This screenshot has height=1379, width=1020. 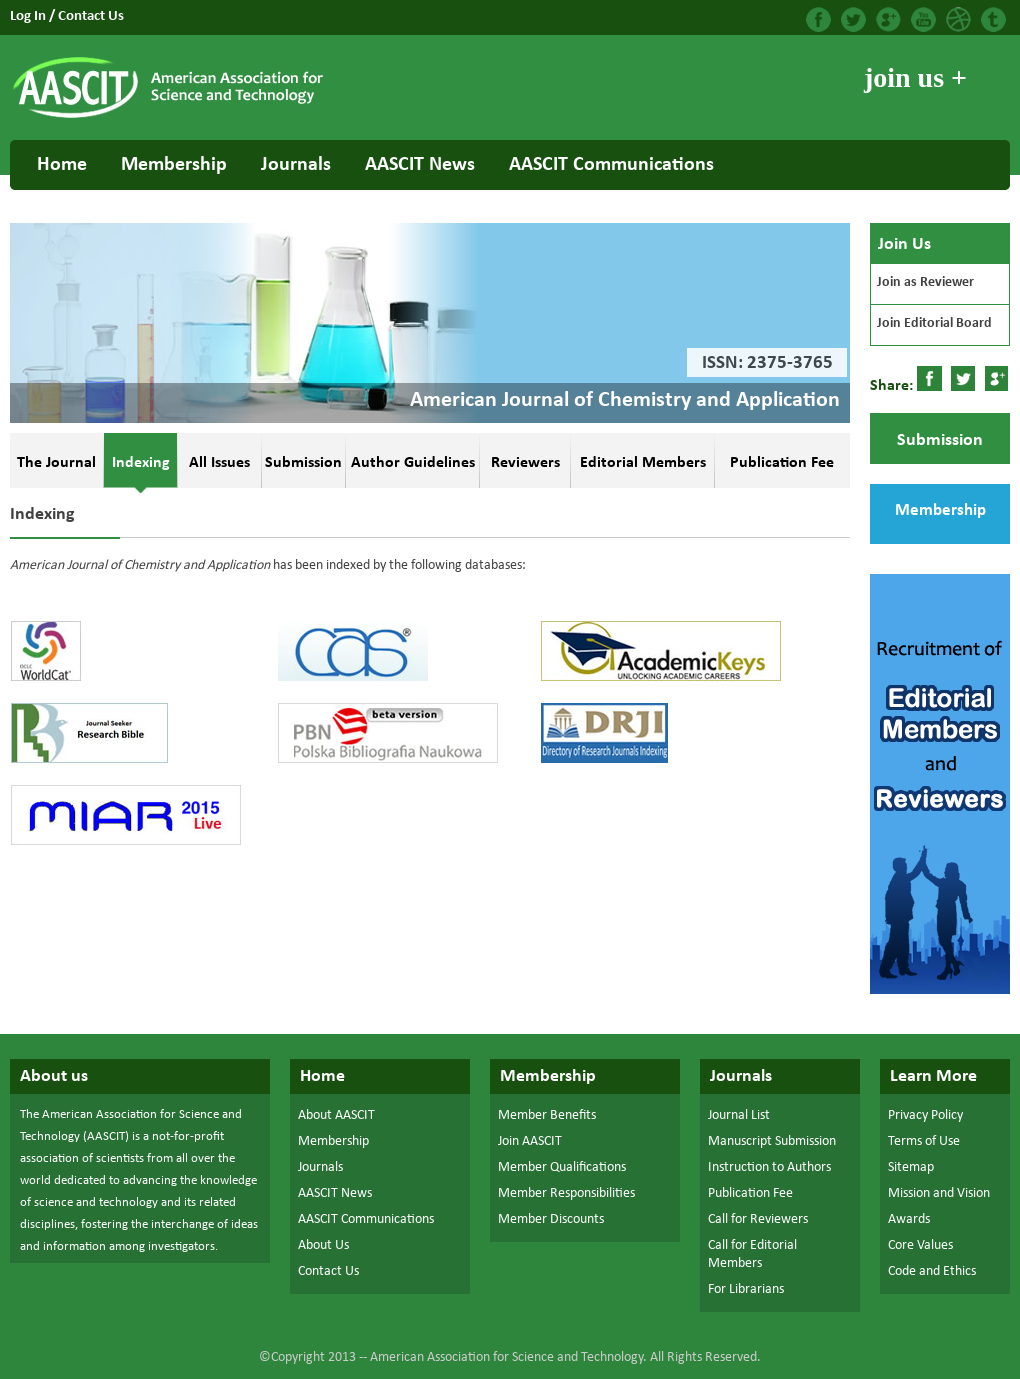 I want to click on Member Responsibilities, so click(x=566, y=1193).